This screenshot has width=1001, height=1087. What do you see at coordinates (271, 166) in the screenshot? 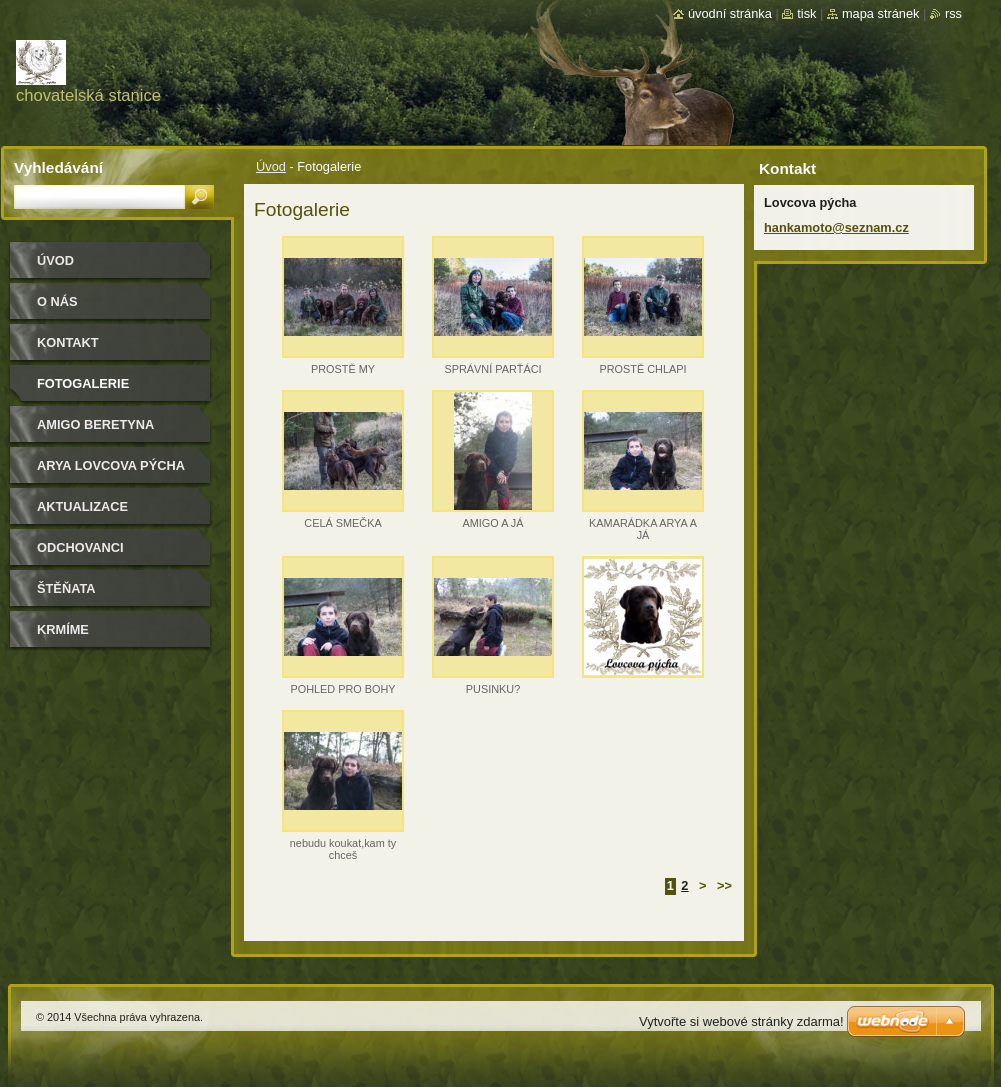
I see `Úvod` at bounding box center [271, 166].